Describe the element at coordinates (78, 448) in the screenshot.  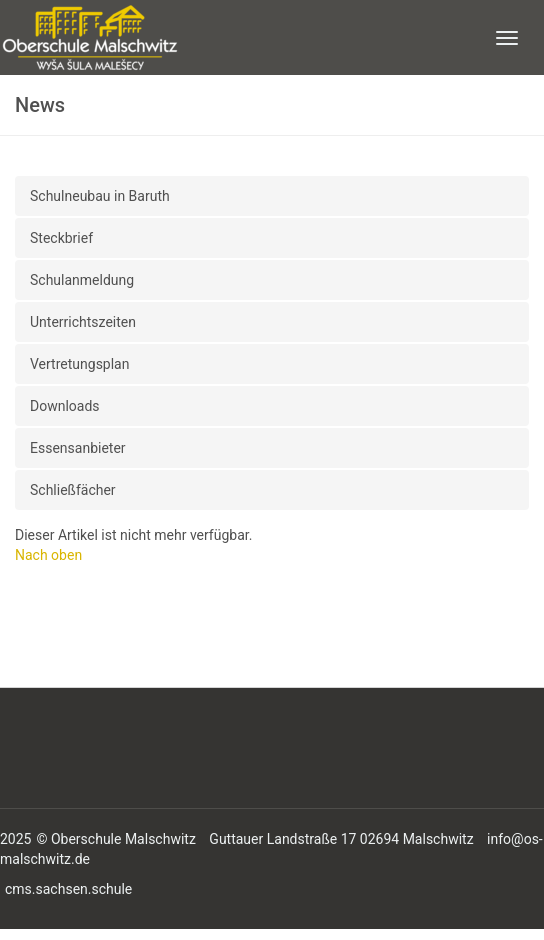
I see `Essensanbieter` at that location.